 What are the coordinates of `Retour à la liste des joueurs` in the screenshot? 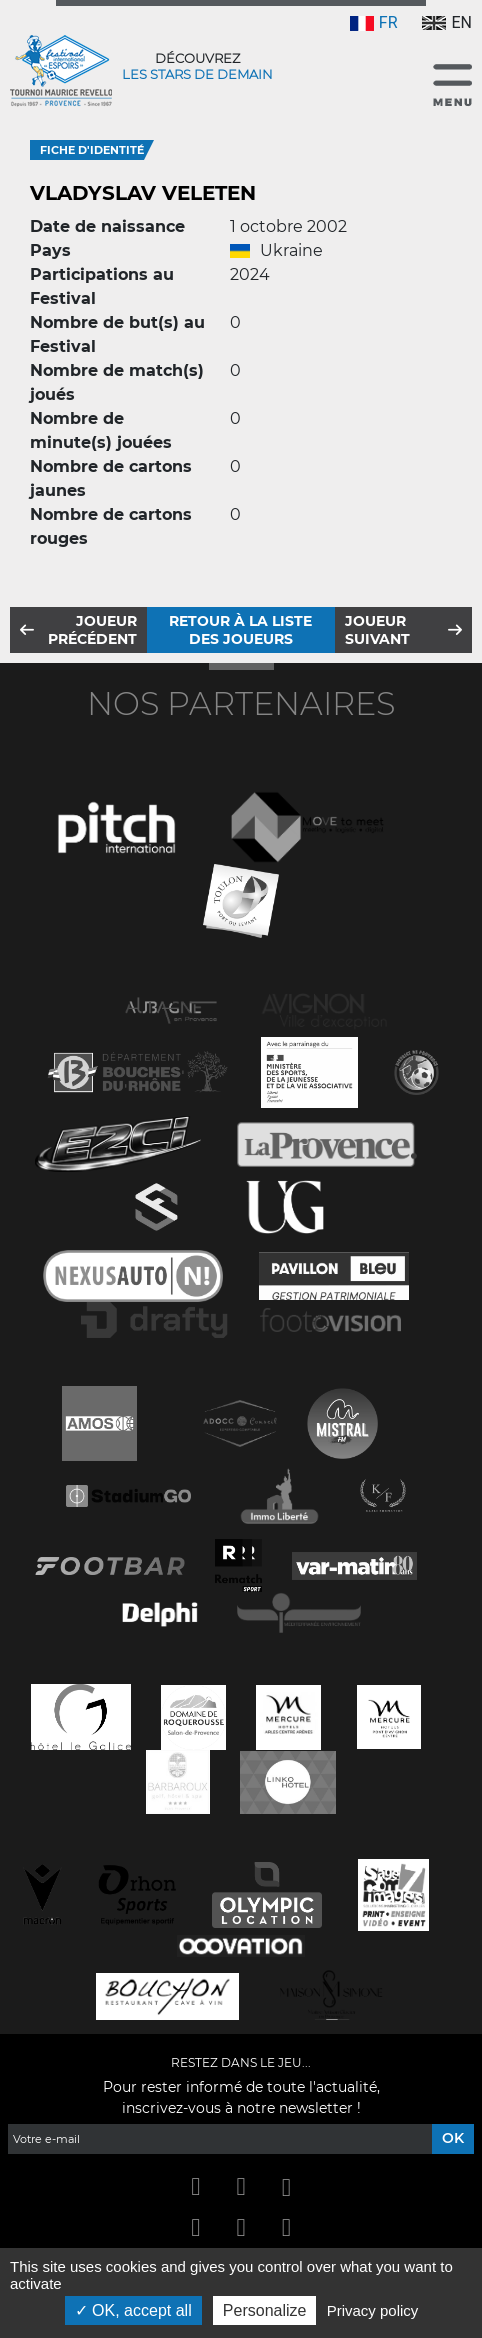 It's located at (240, 630).